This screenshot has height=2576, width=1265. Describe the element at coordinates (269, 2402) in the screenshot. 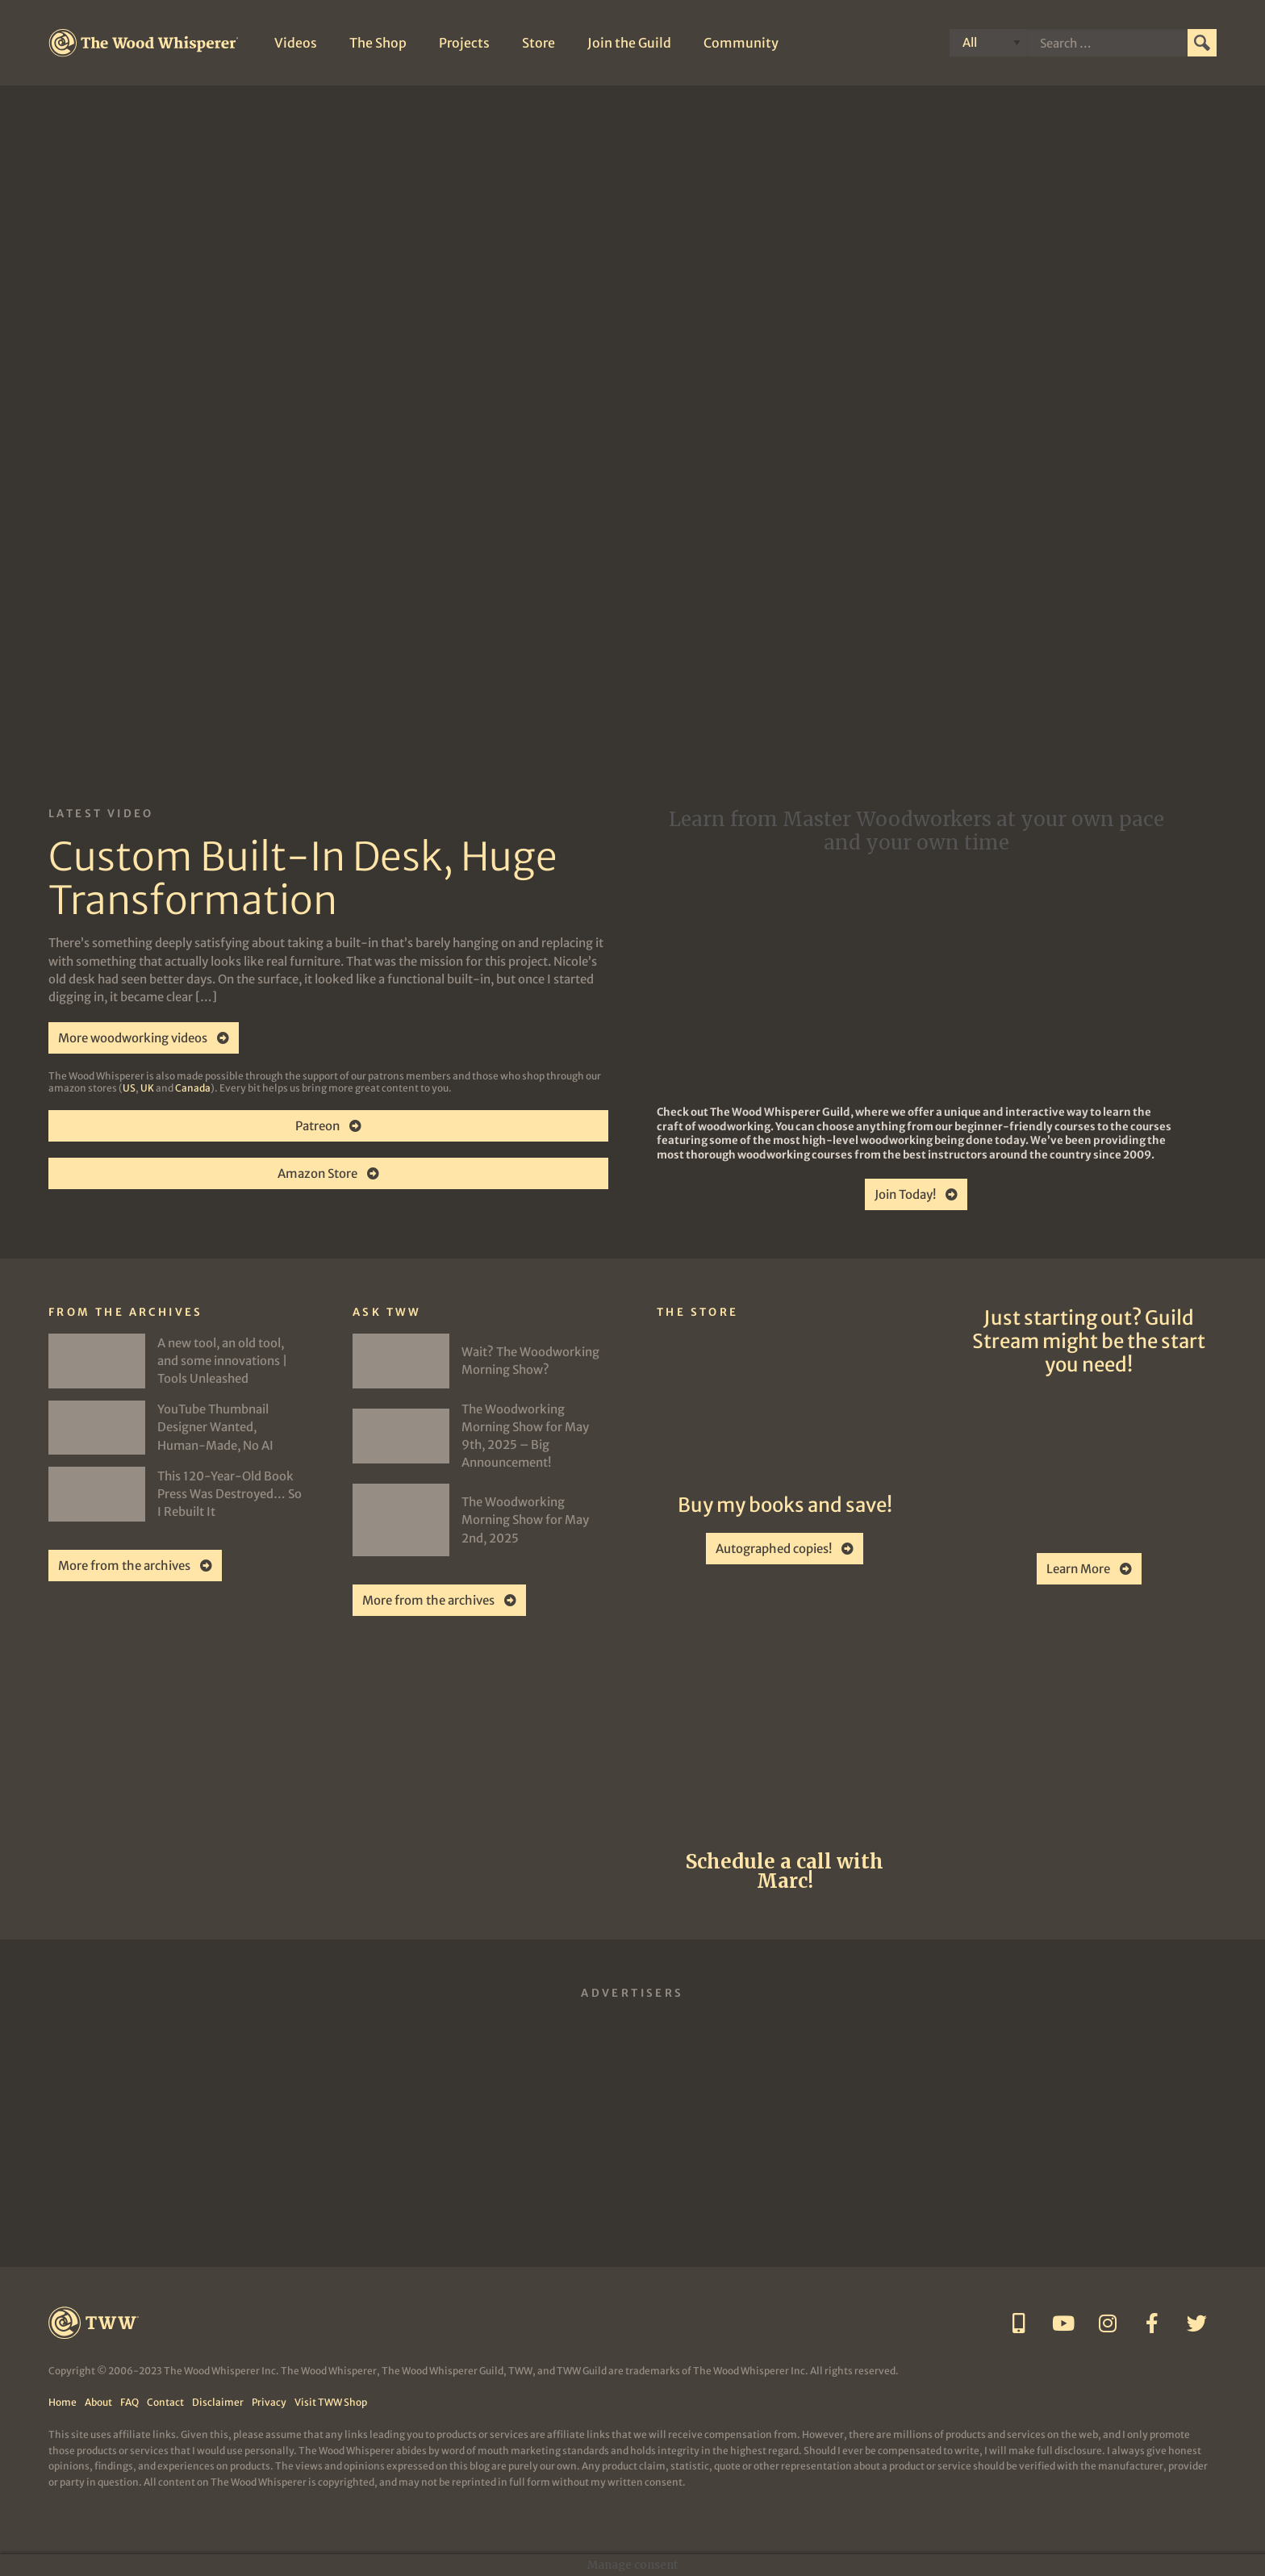

I see `Privacy` at that location.